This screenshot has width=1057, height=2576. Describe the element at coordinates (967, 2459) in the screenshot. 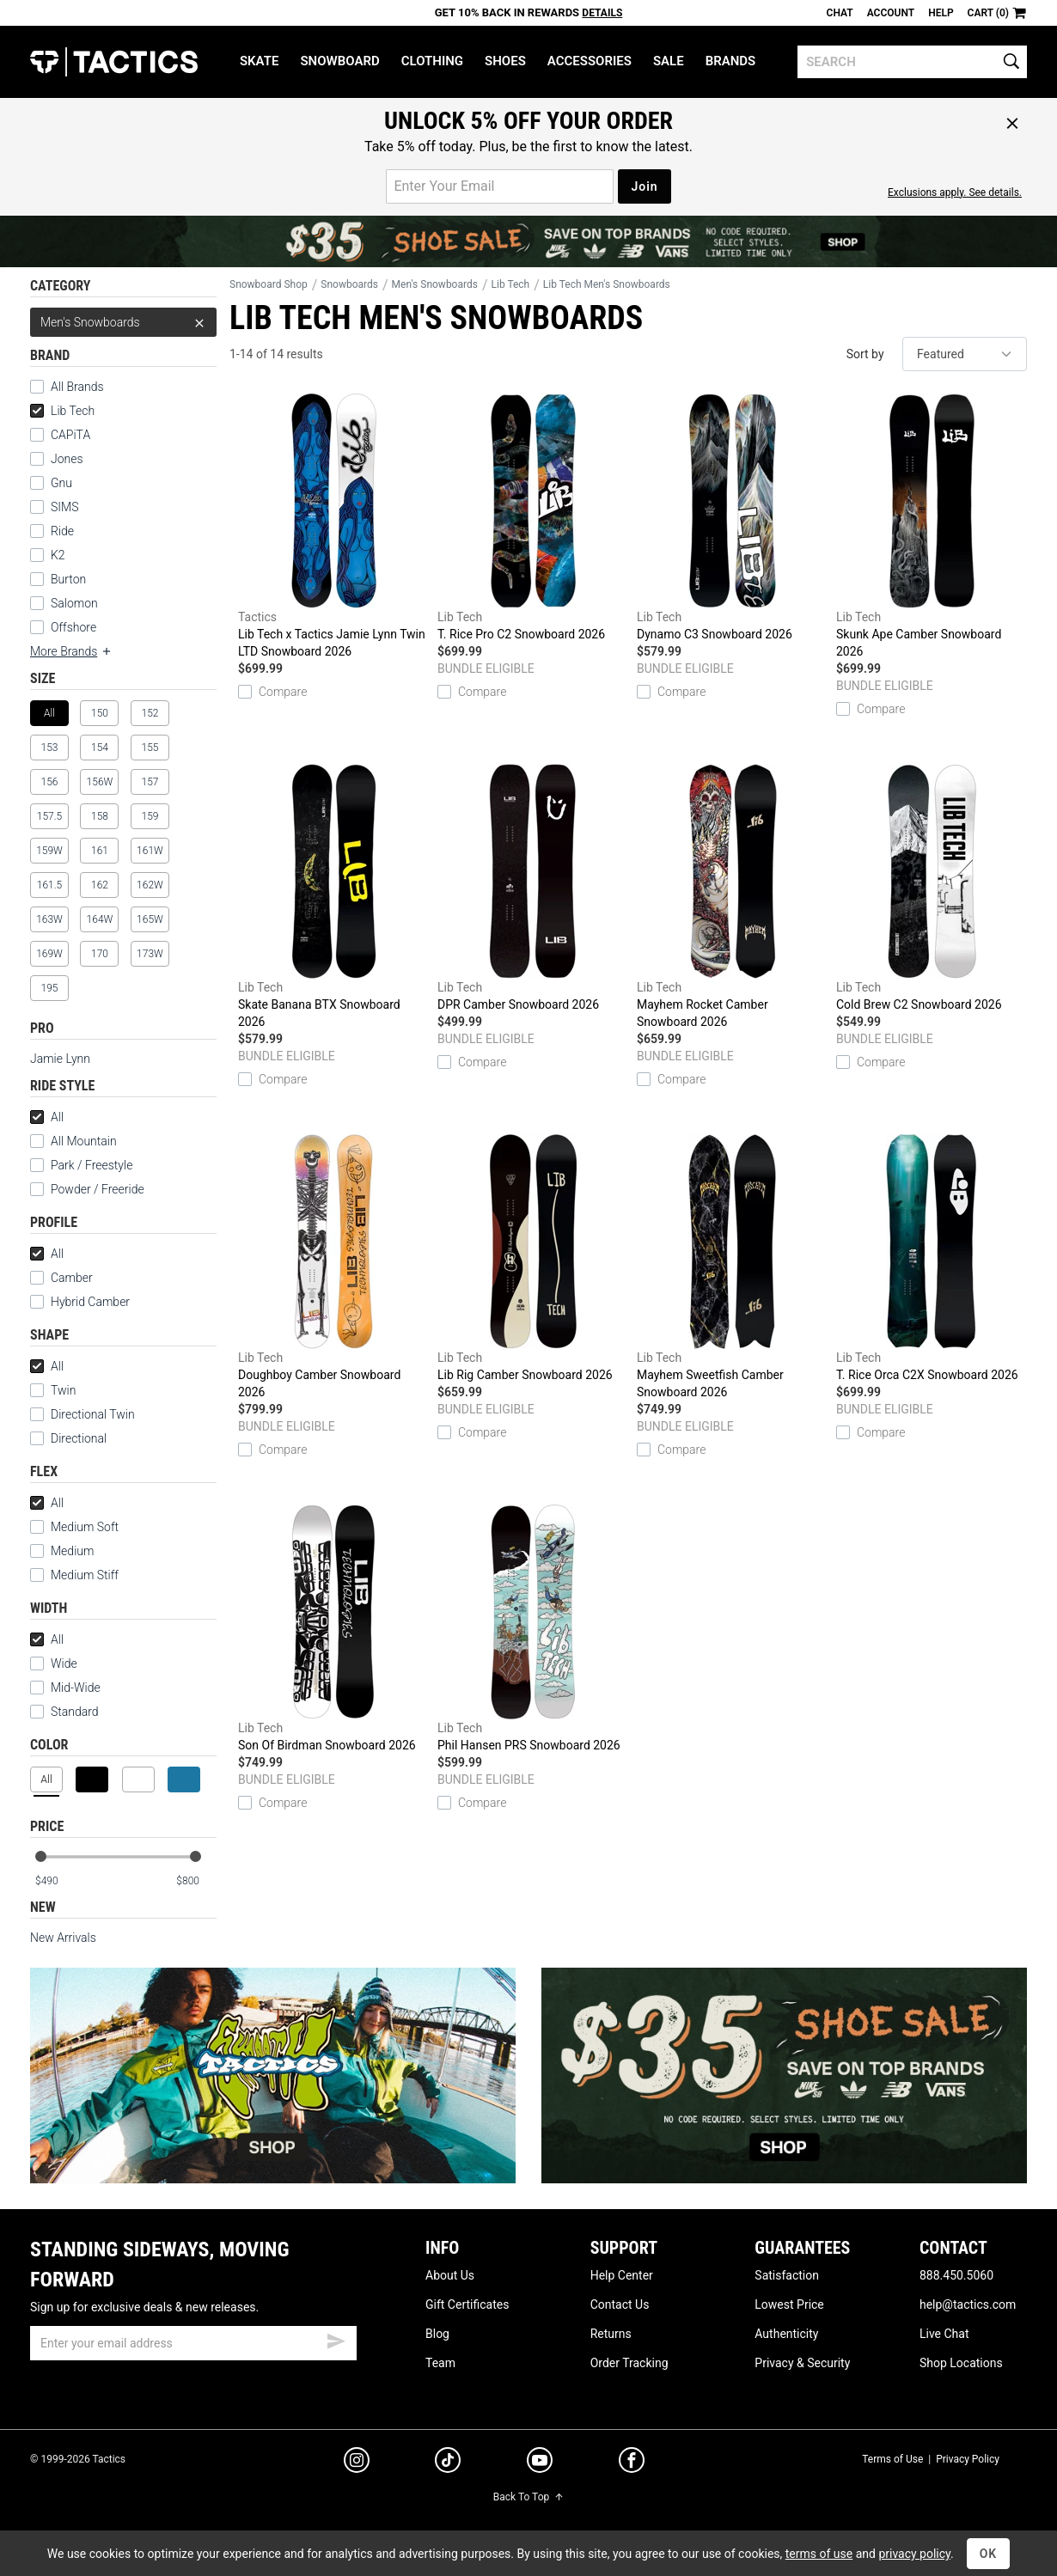

I see `Privacy Policy` at that location.